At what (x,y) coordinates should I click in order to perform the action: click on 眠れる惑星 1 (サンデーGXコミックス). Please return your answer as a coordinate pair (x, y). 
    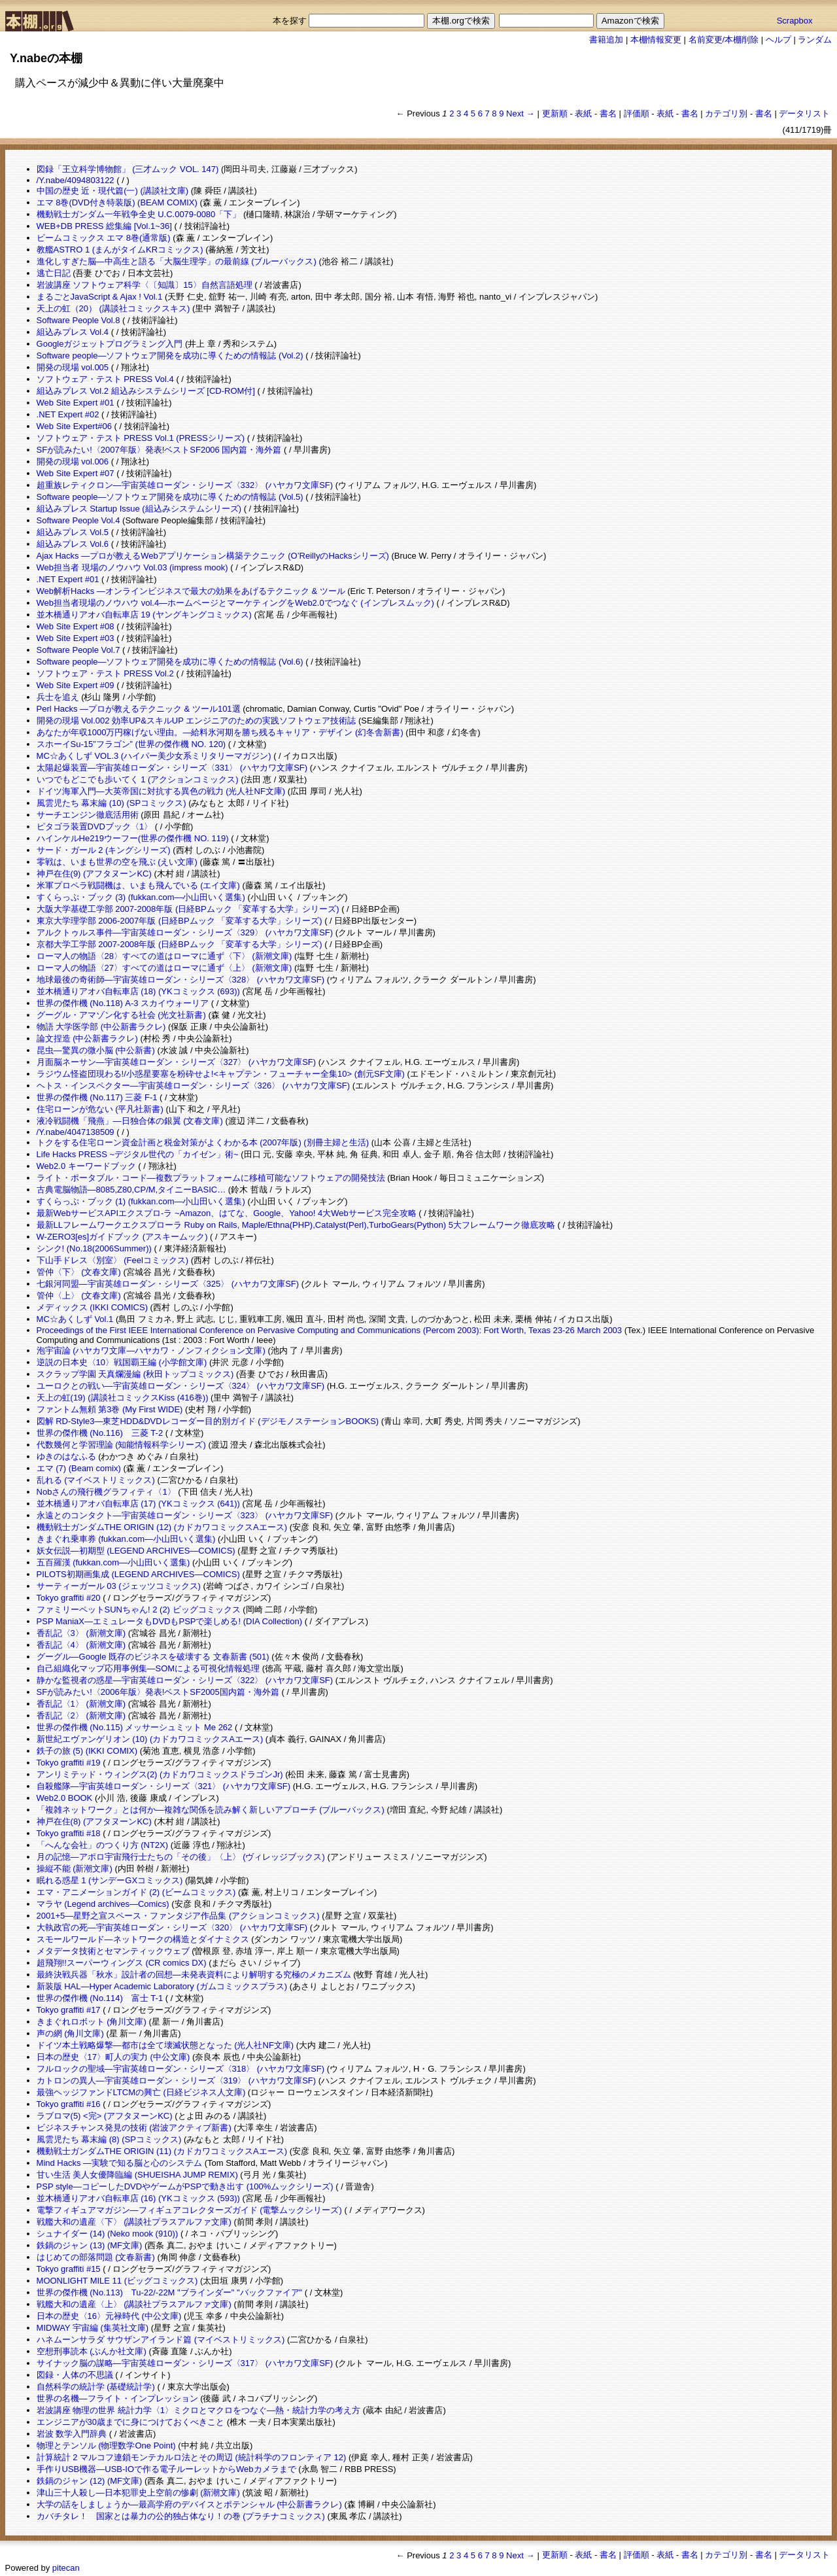
    Looking at the image, I should click on (110, 1880).